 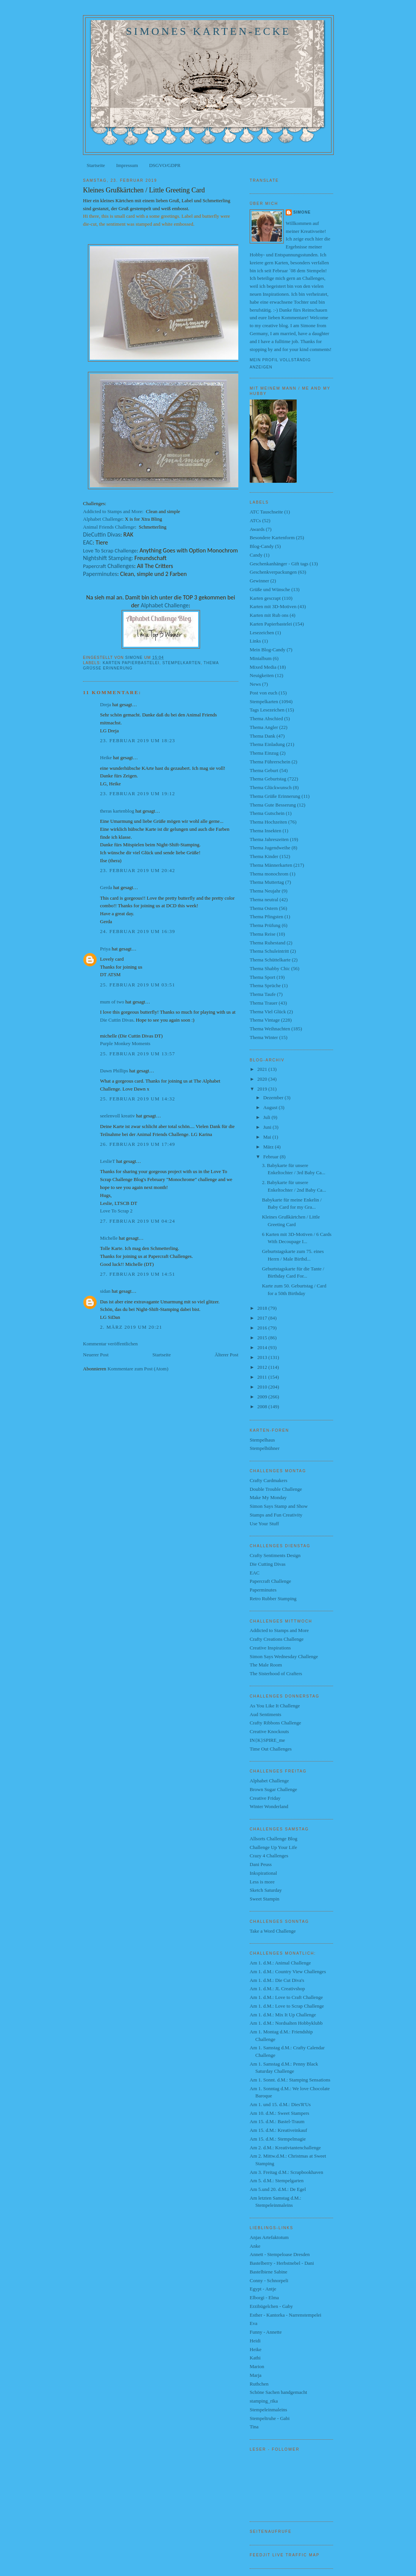 What do you see at coordinates (267, 813) in the screenshot?
I see `Thema Gutschein` at bounding box center [267, 813].